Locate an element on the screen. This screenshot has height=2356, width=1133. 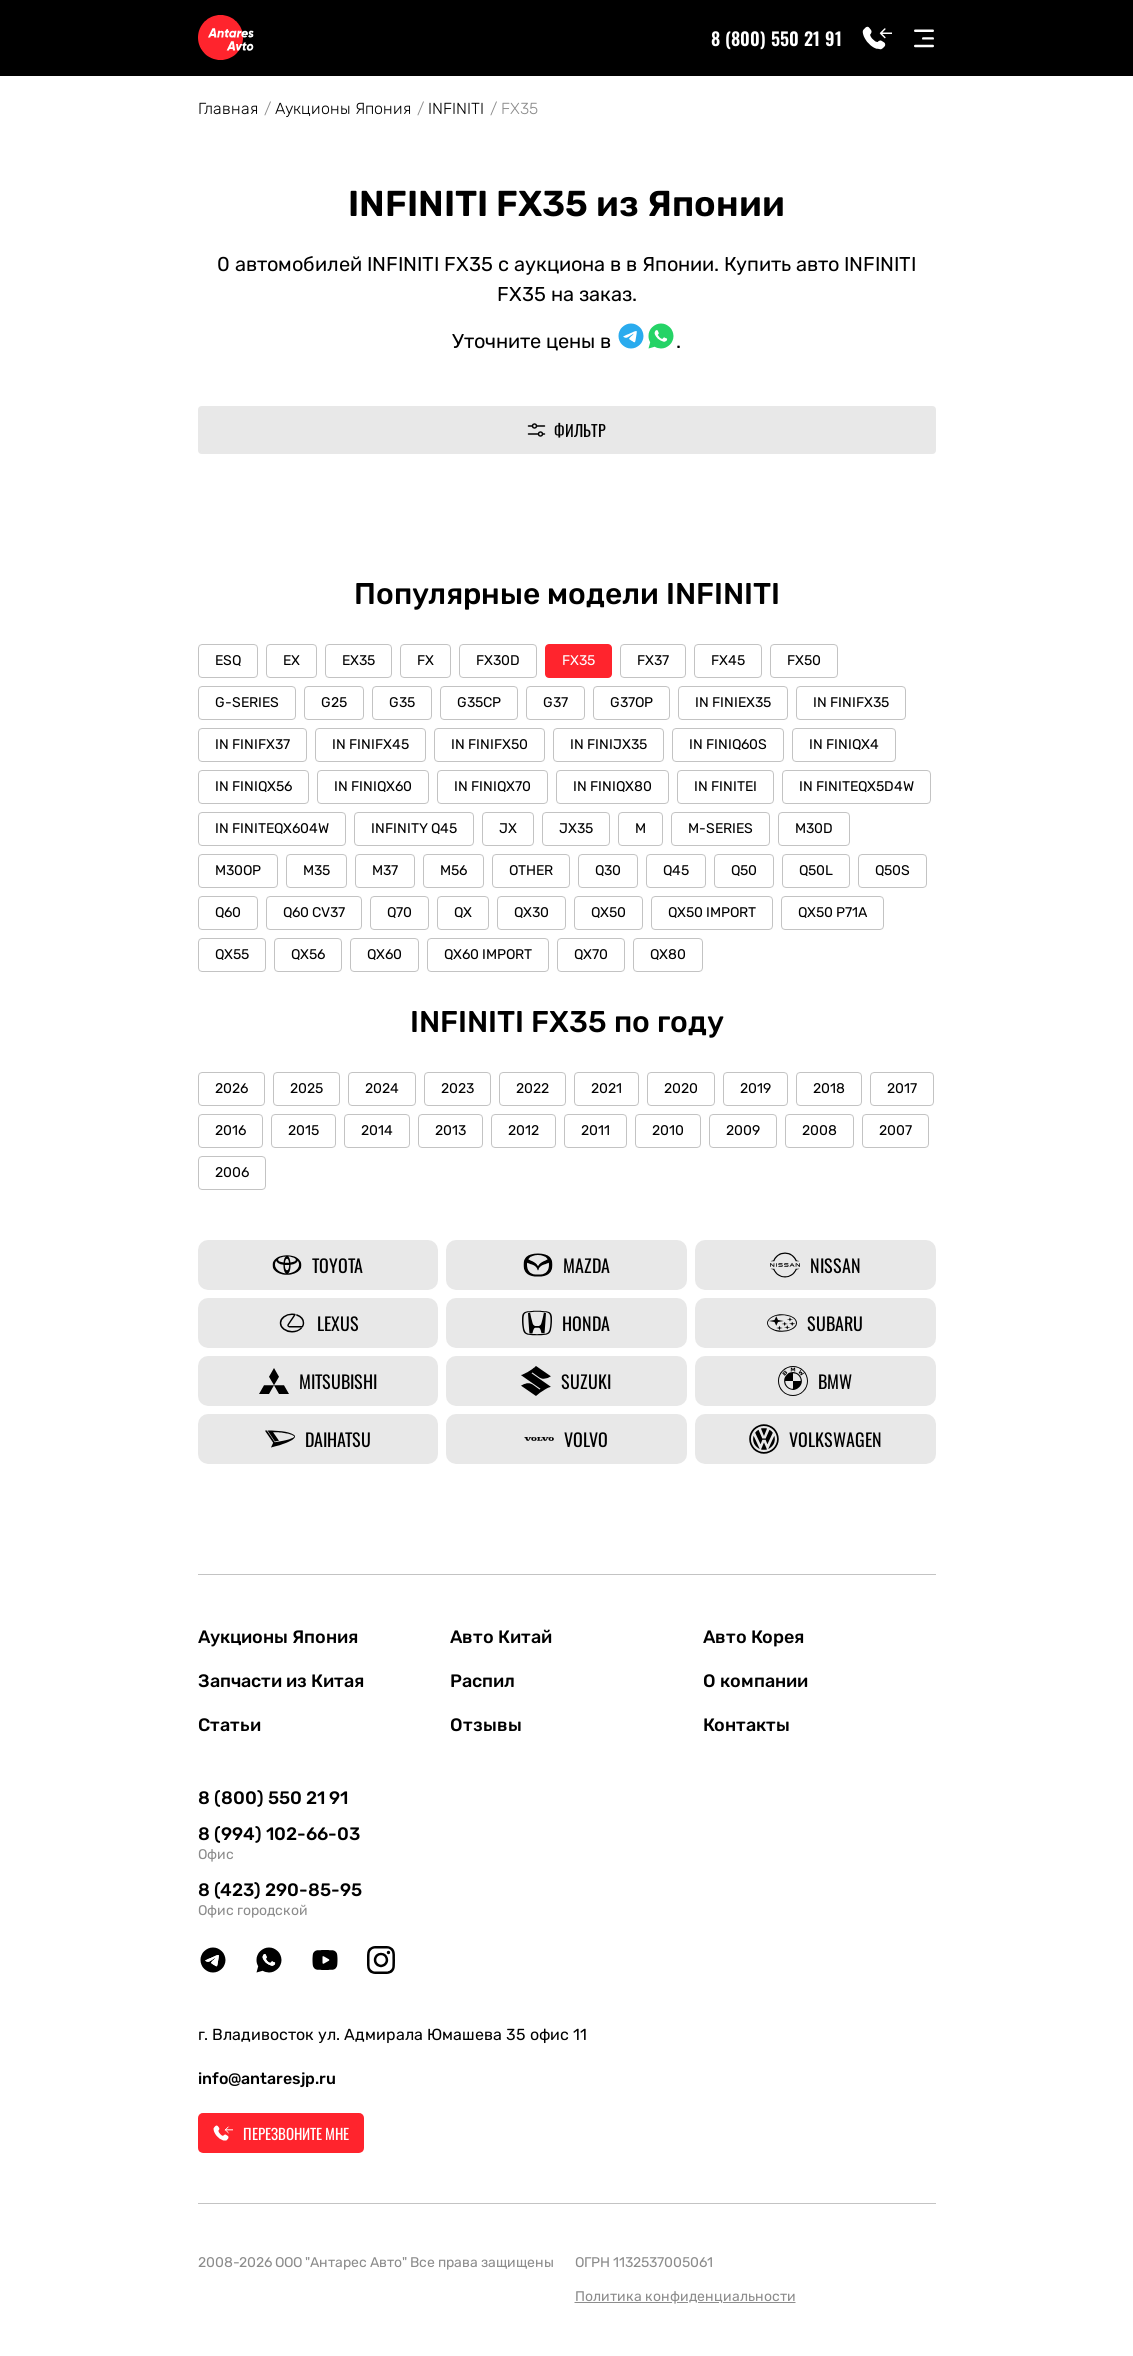
Q30 is located at coordinates (608, 870).